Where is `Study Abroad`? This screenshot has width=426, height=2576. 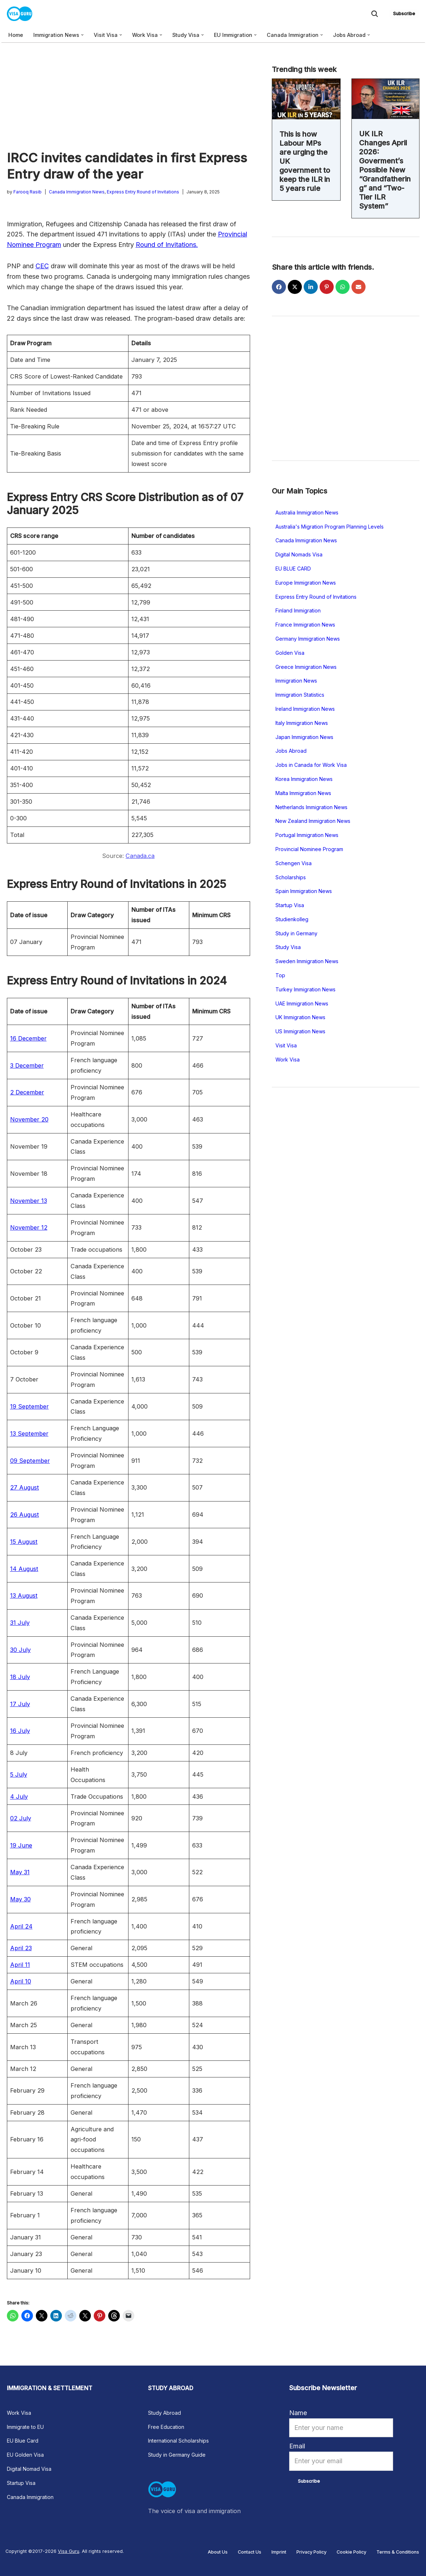
Study Abroad is located at coordinates (164, 2413).